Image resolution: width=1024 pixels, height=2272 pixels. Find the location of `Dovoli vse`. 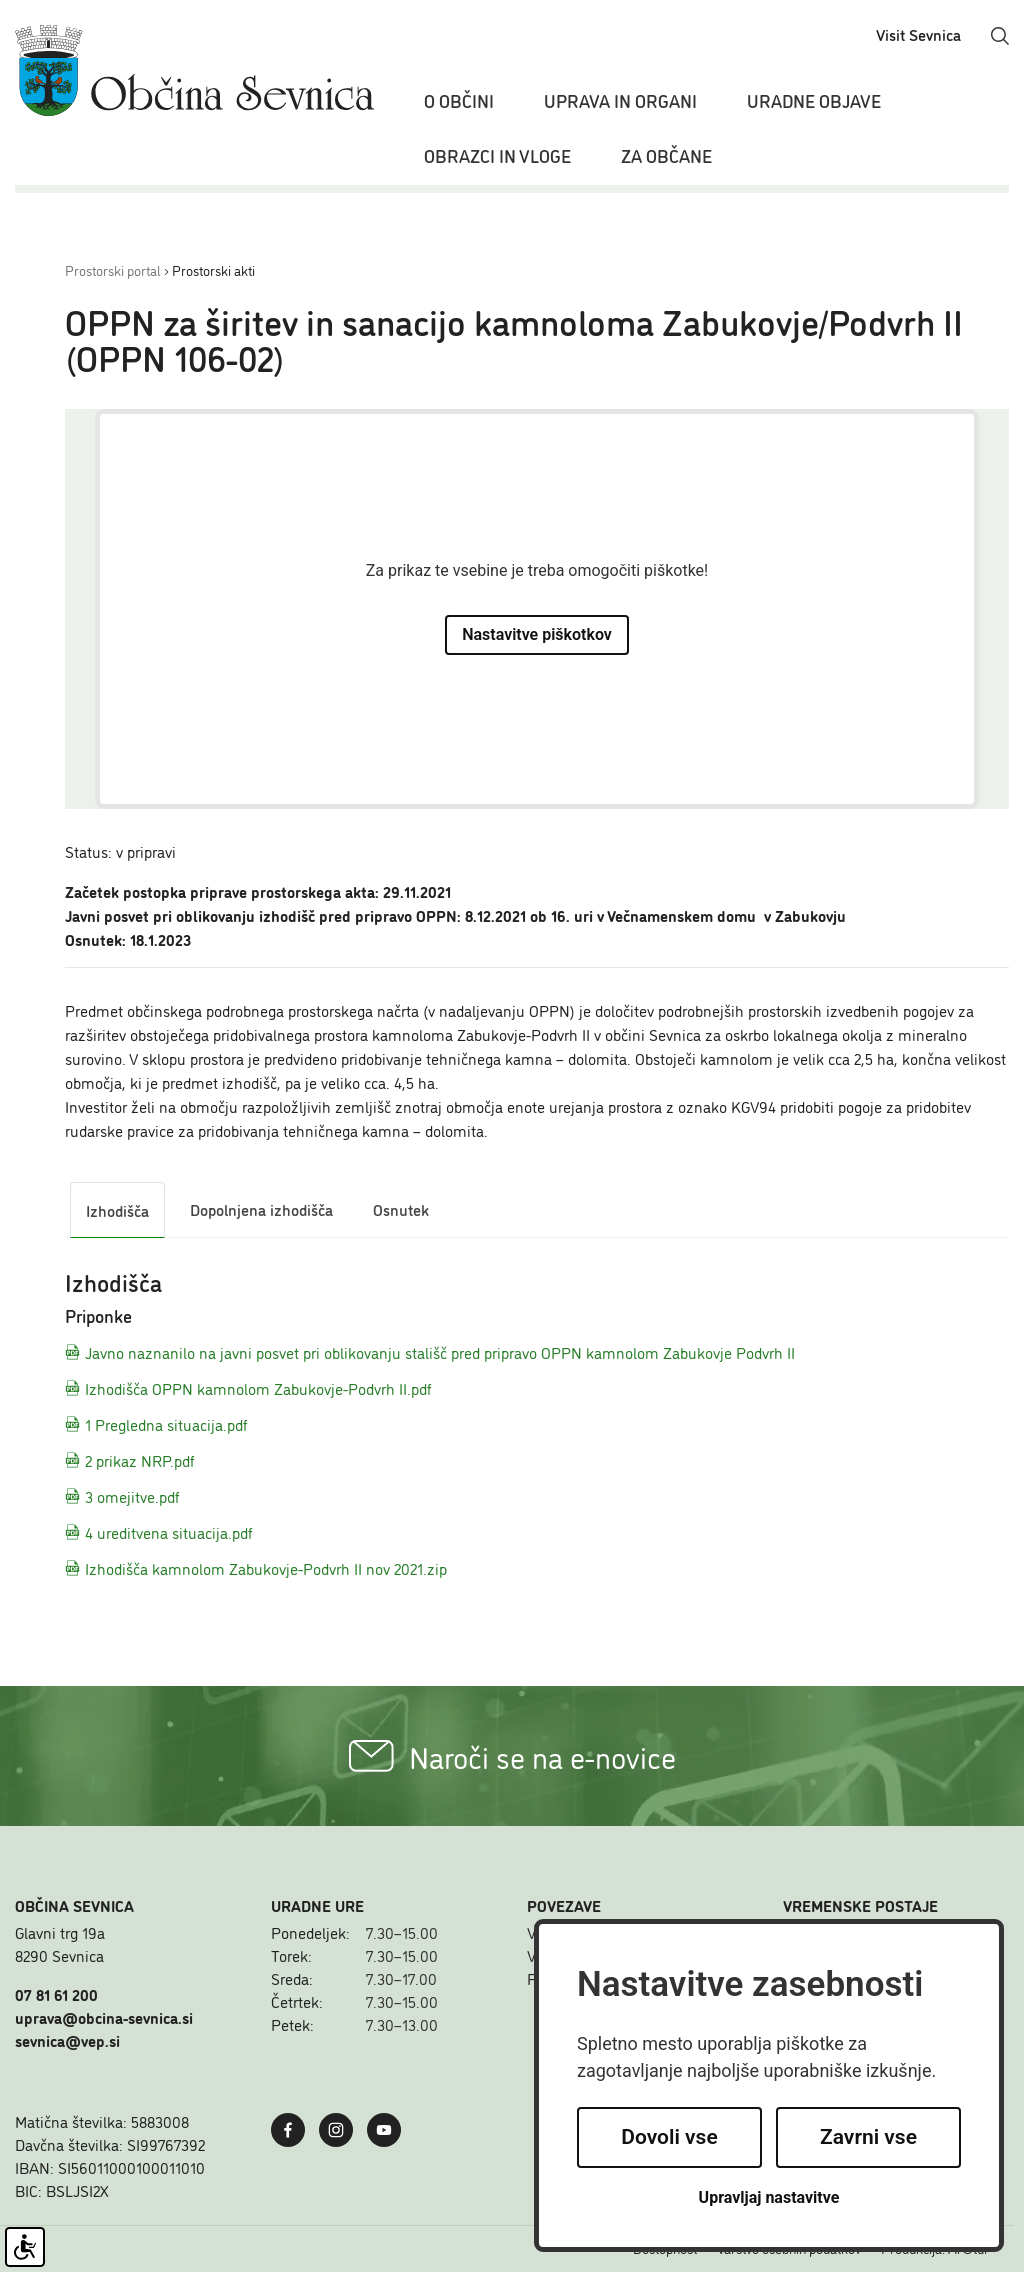

Dovoli vse is located at coordinates (669, 2137).